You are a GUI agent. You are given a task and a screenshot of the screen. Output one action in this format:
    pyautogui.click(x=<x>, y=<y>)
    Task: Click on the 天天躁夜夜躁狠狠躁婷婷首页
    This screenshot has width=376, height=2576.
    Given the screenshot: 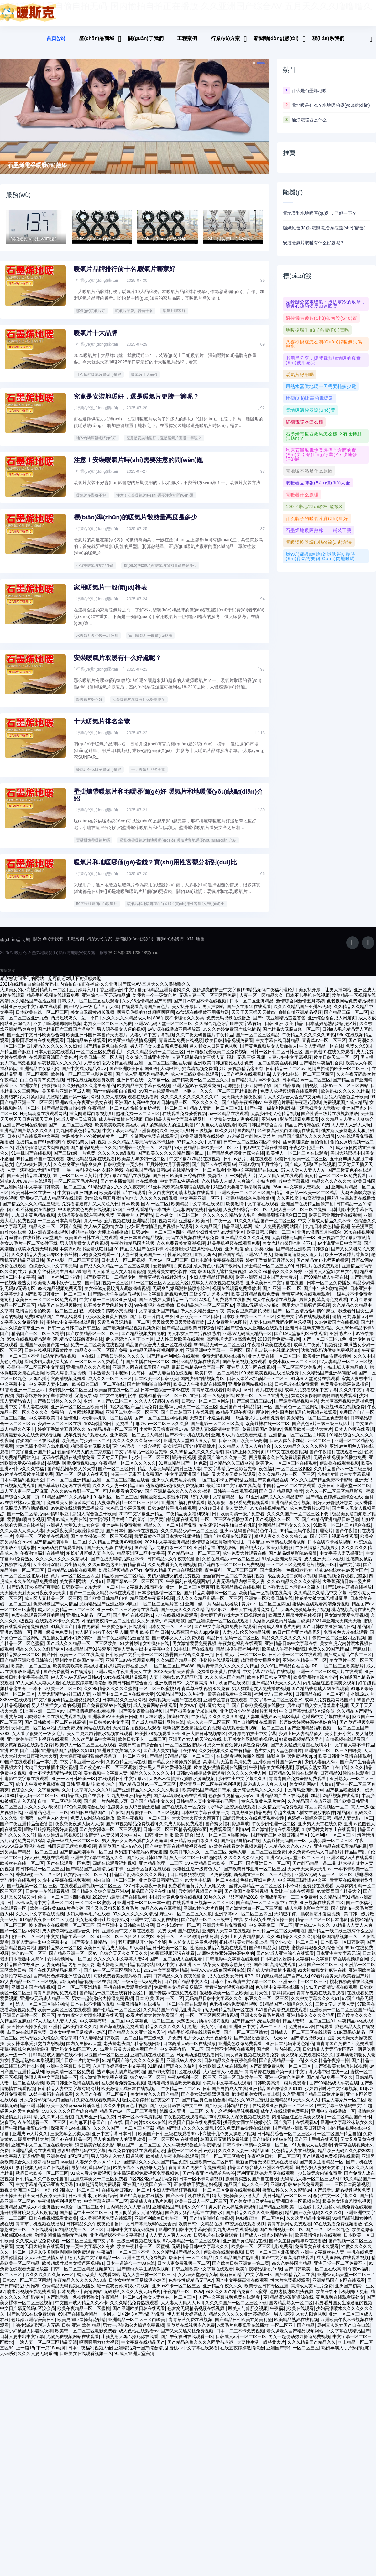 What is the action you would take?
    pyautogui.click(x=74, y=1535)
    